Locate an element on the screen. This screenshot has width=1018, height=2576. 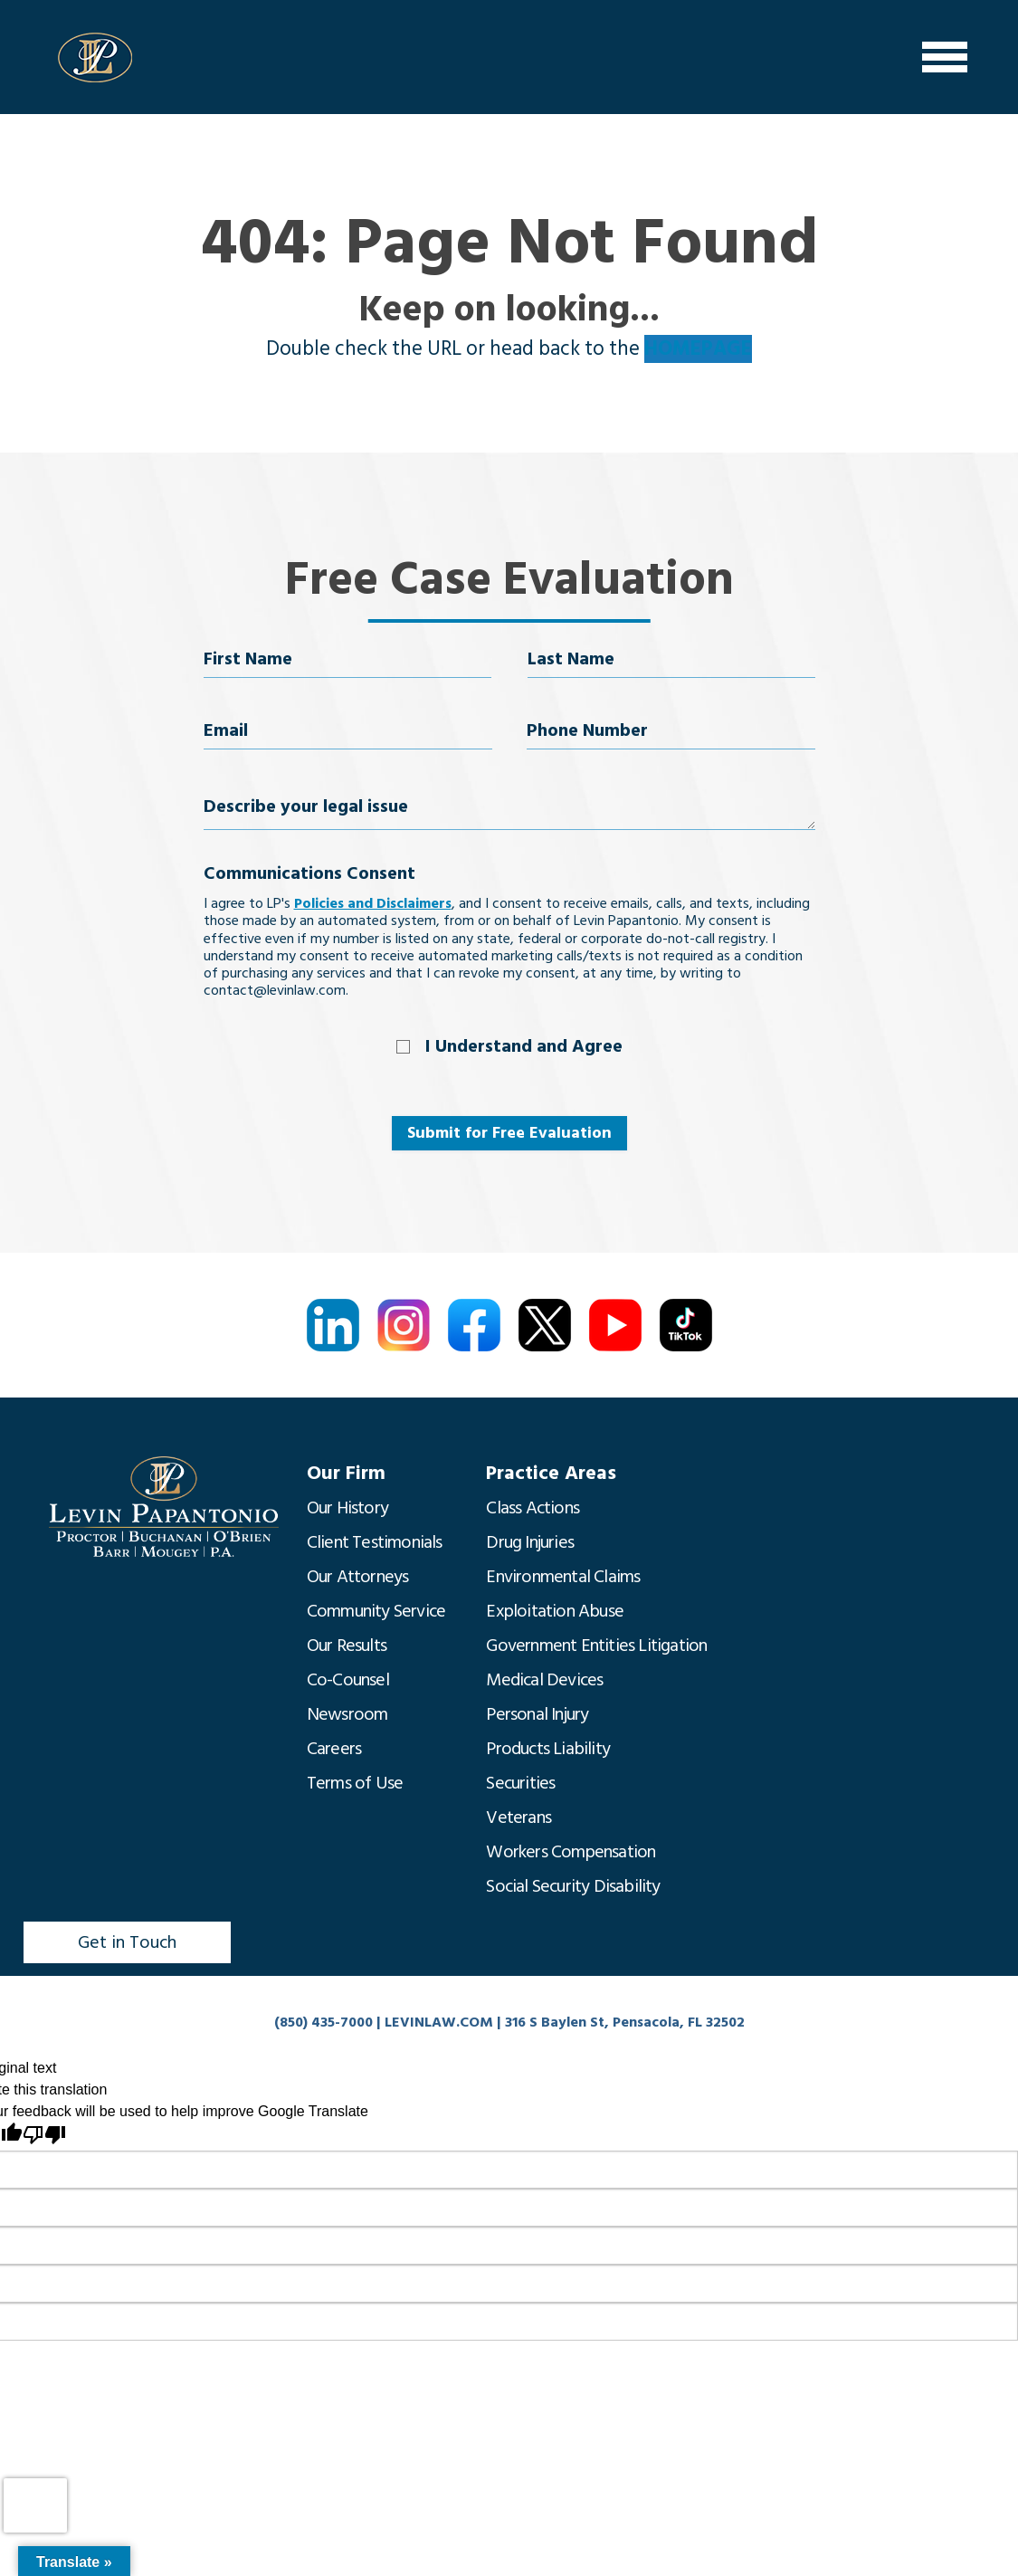
Get in Touch is located at coordinates (127, 1942).